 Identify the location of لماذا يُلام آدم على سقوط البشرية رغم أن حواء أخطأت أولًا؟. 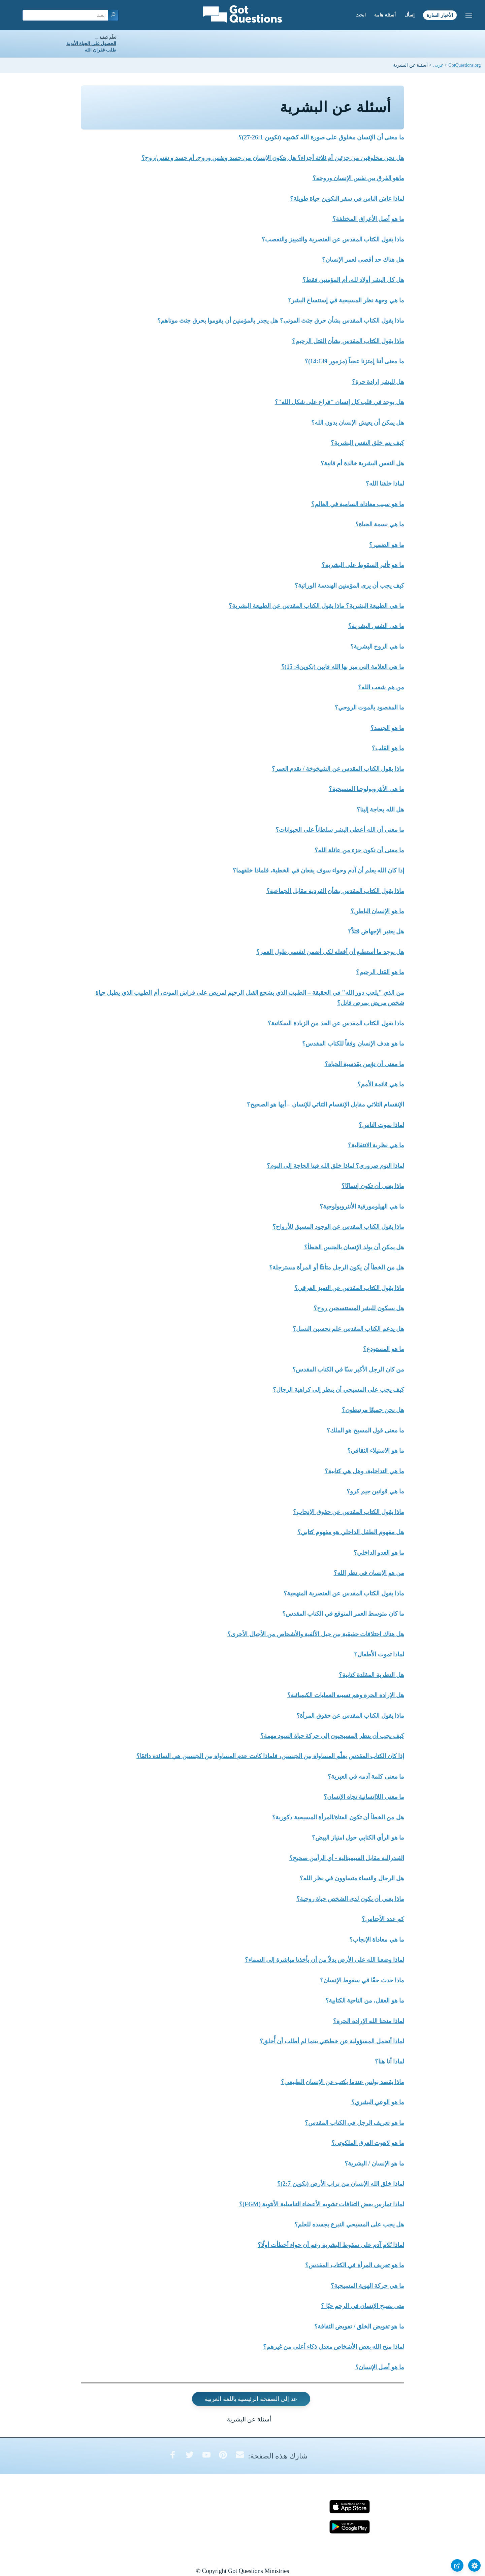
(331, 2245).